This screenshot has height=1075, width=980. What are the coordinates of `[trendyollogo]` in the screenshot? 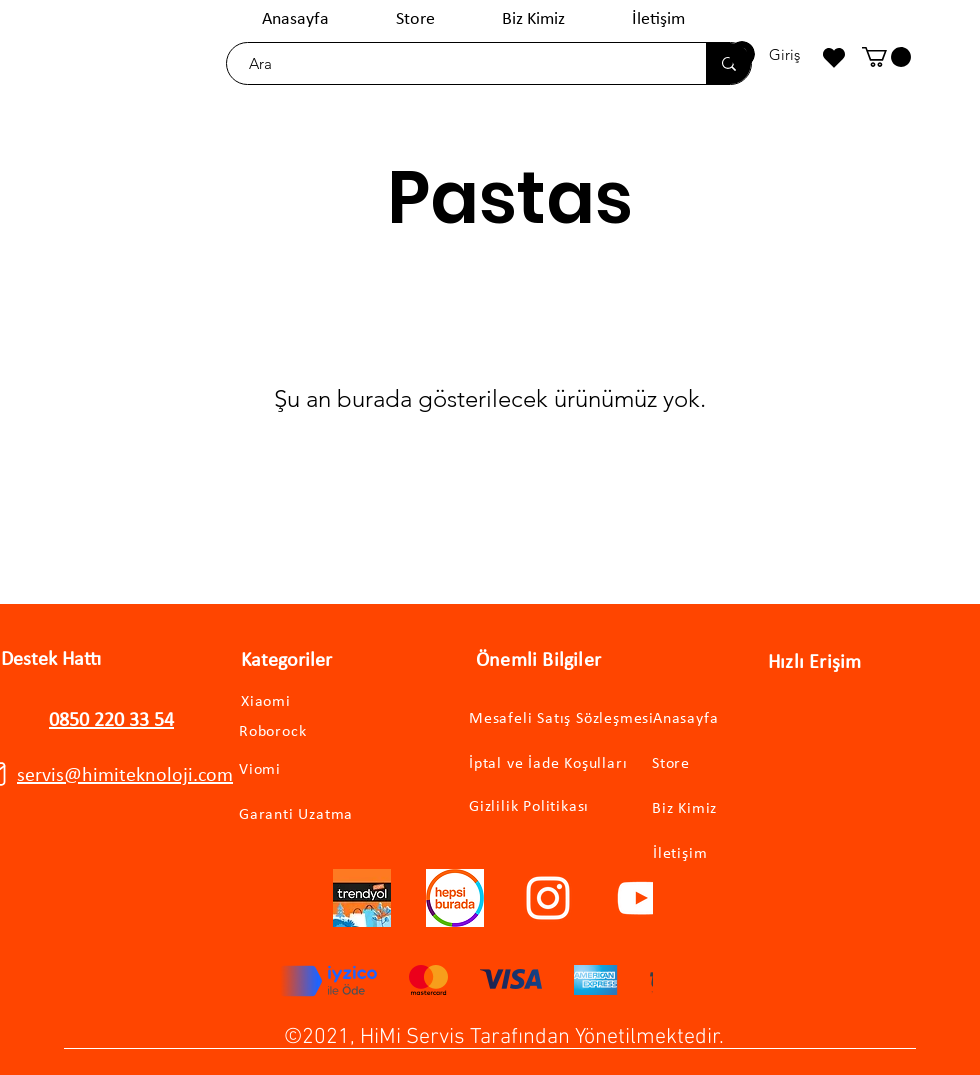 It's located at (362, 898).